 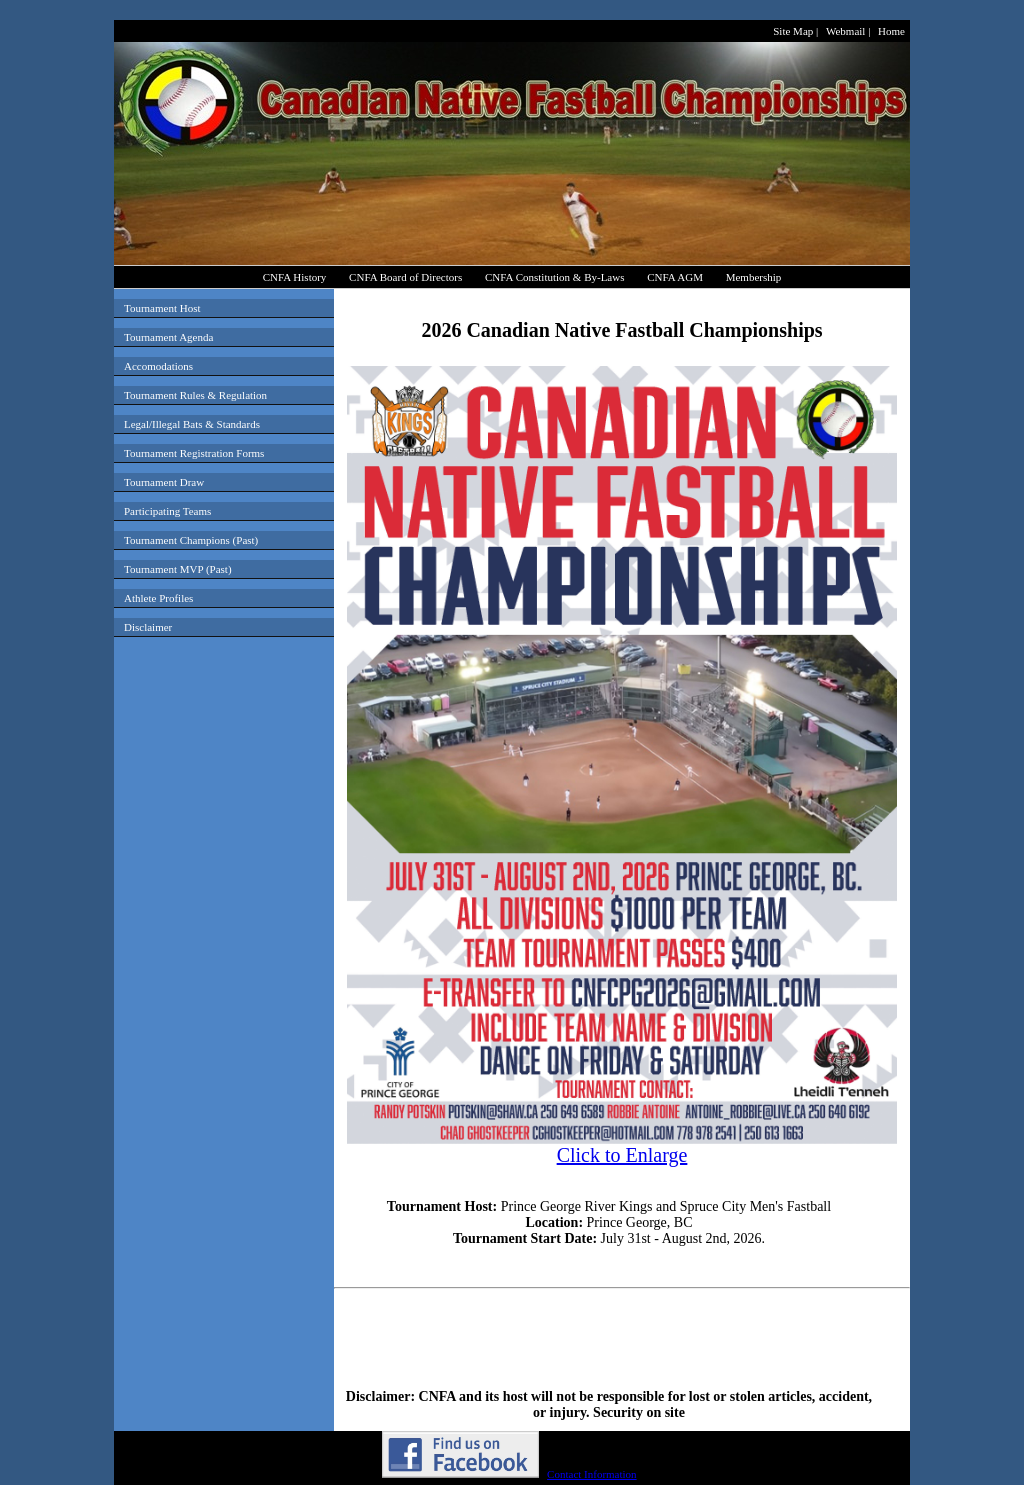 I want to click on CNFA History, so click(x=295, y=277).